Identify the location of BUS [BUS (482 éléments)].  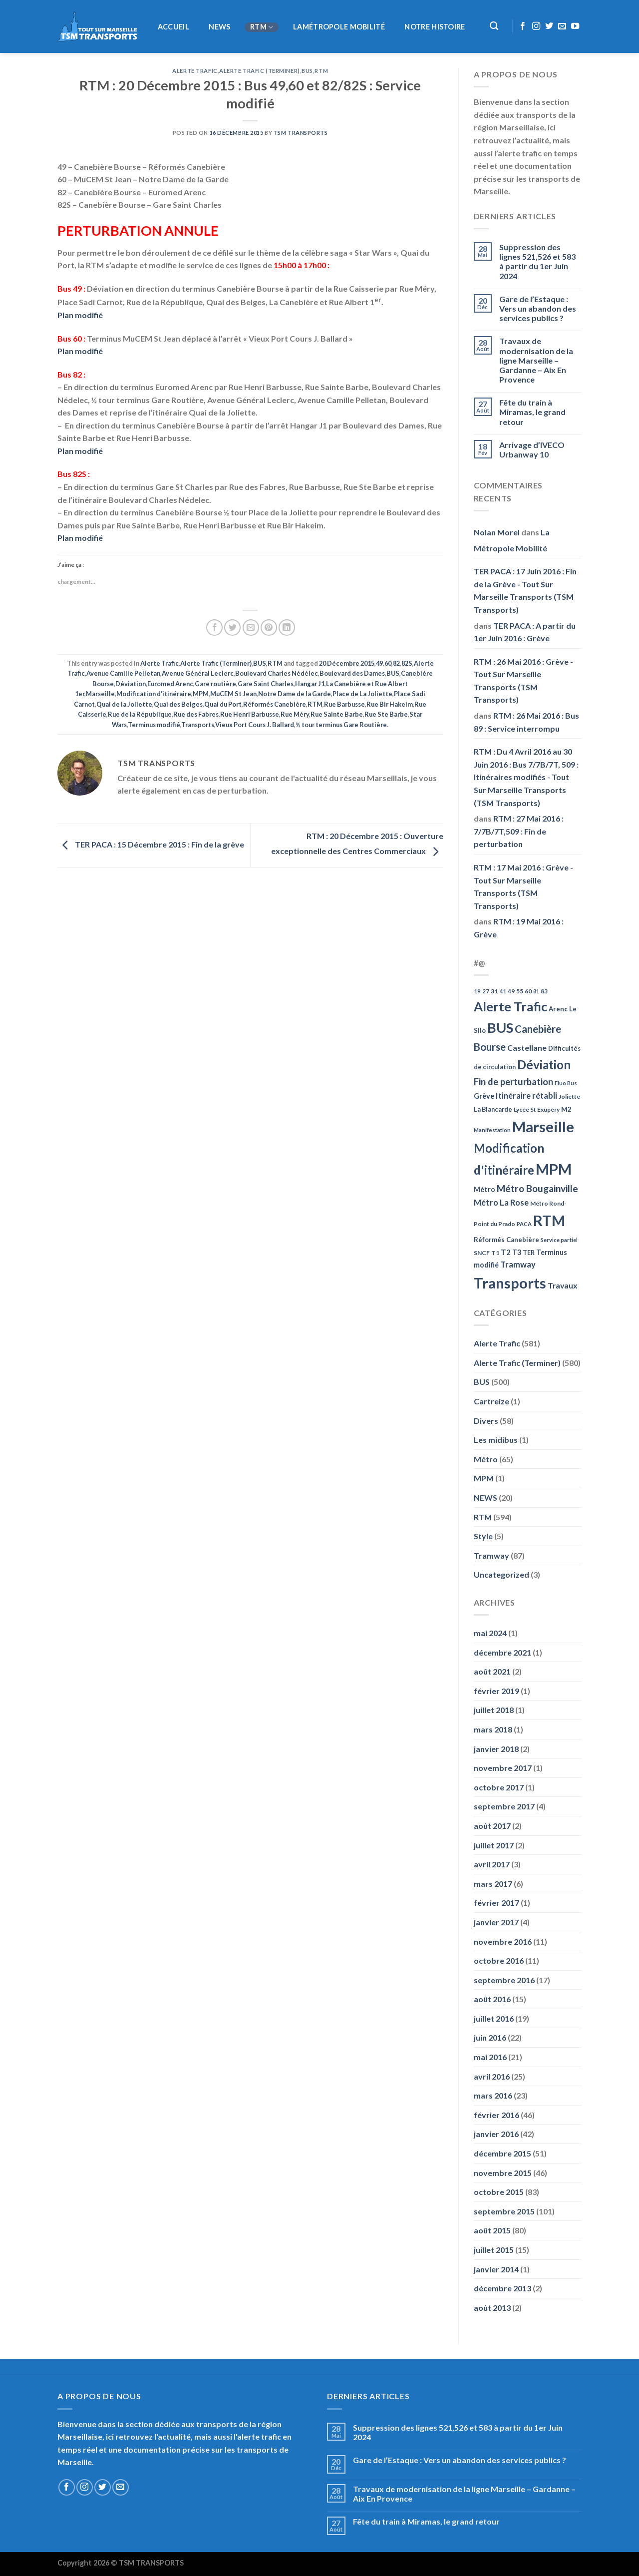
(500, 1027).